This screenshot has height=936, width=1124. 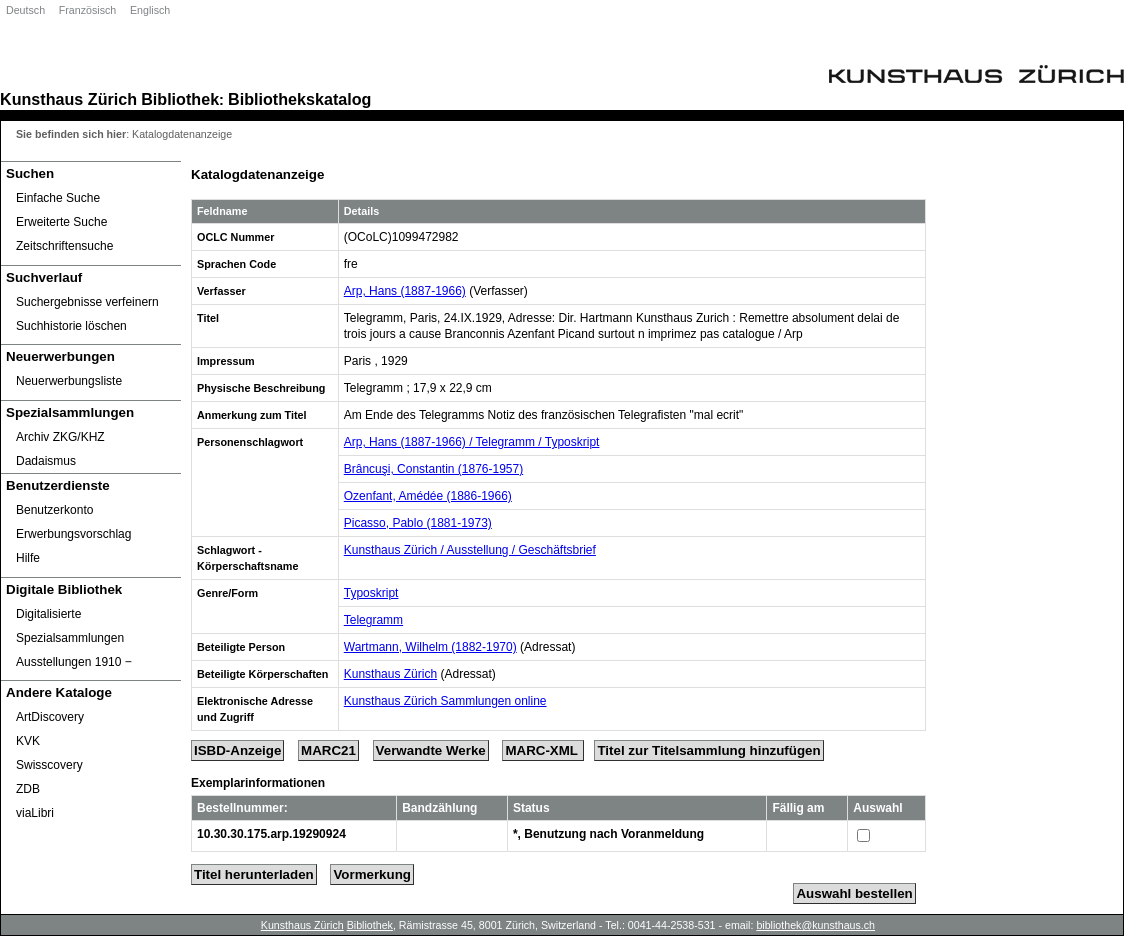 I want to click on Titel zur Titelsammlung hinzufügen [Add Title to Basket], so click(x=708, y=750).